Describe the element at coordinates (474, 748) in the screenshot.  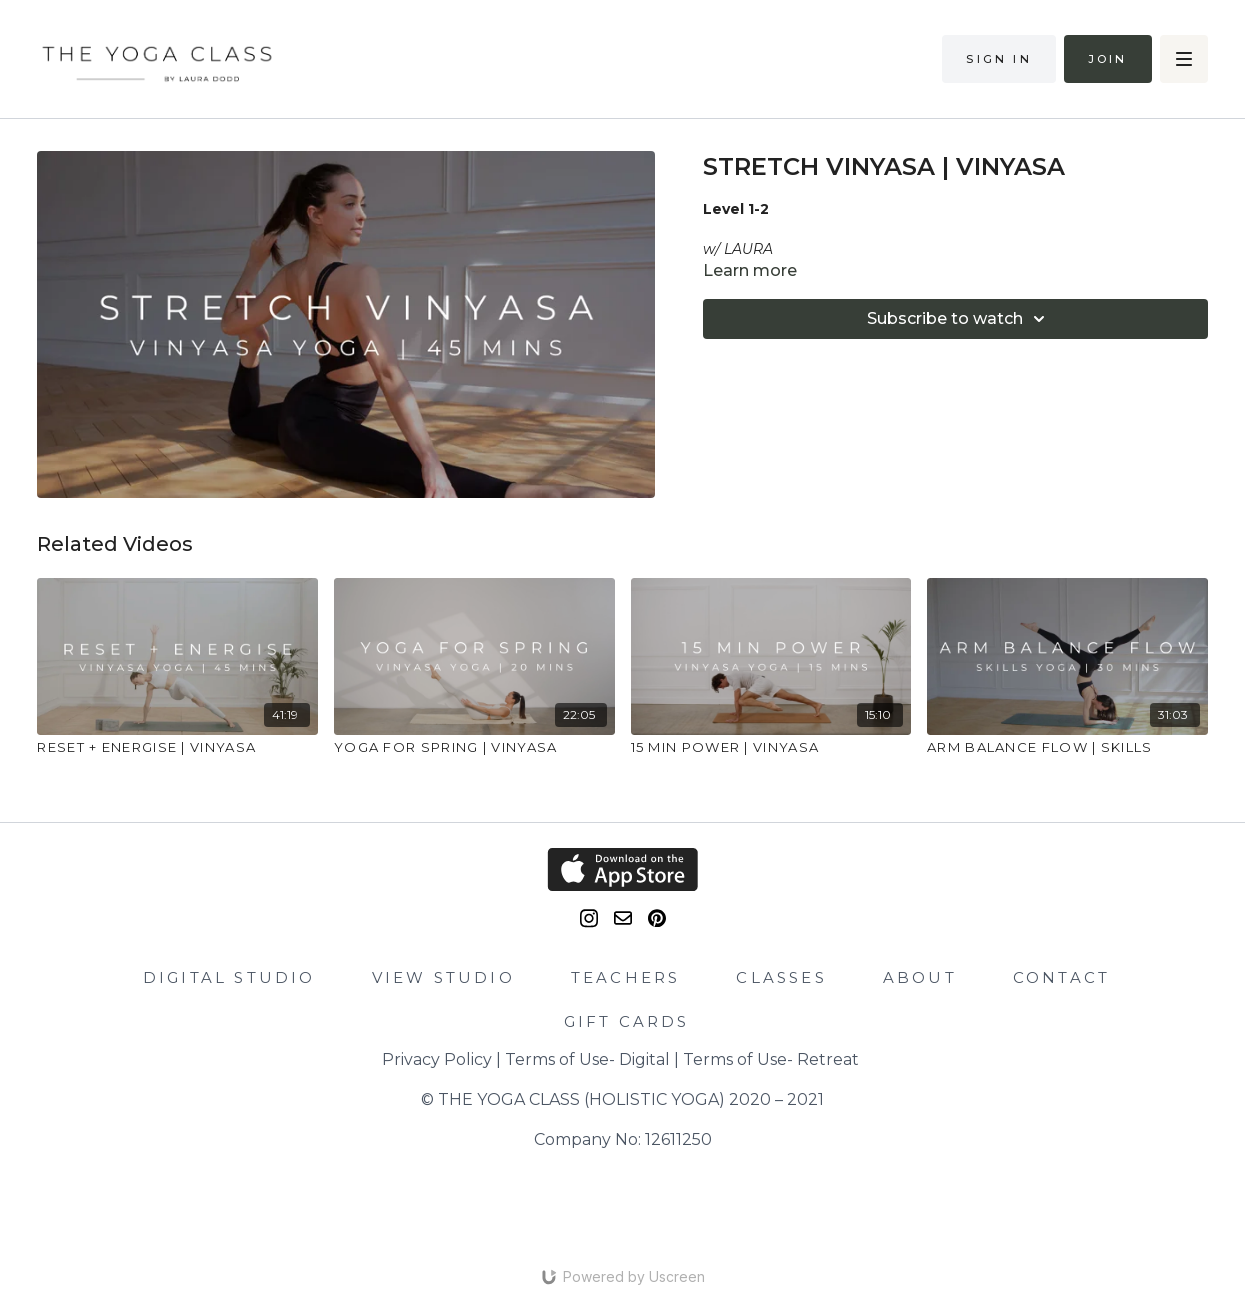
I see `[YOGA FOR SPRING | VINYASA]` at that location.